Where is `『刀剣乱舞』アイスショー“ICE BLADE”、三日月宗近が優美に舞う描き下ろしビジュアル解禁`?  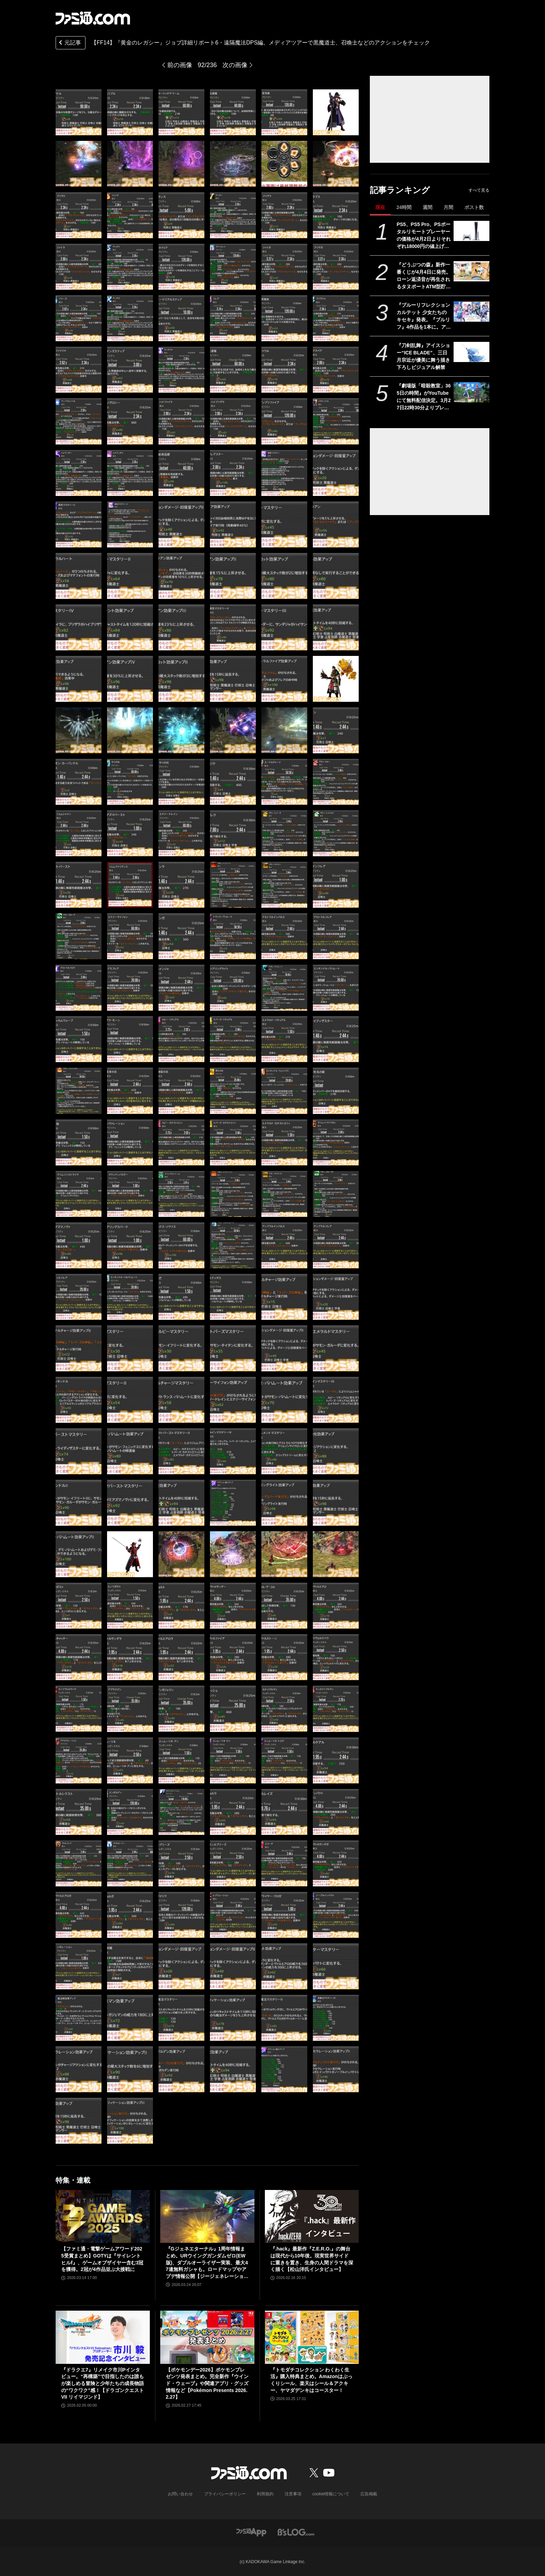 『刀剣乱舞』アイスショー“ICE BLADE”、三日月宗近が優美に舞う描き下ろしビジュアル解禁 is located at coordinates (423, 356).